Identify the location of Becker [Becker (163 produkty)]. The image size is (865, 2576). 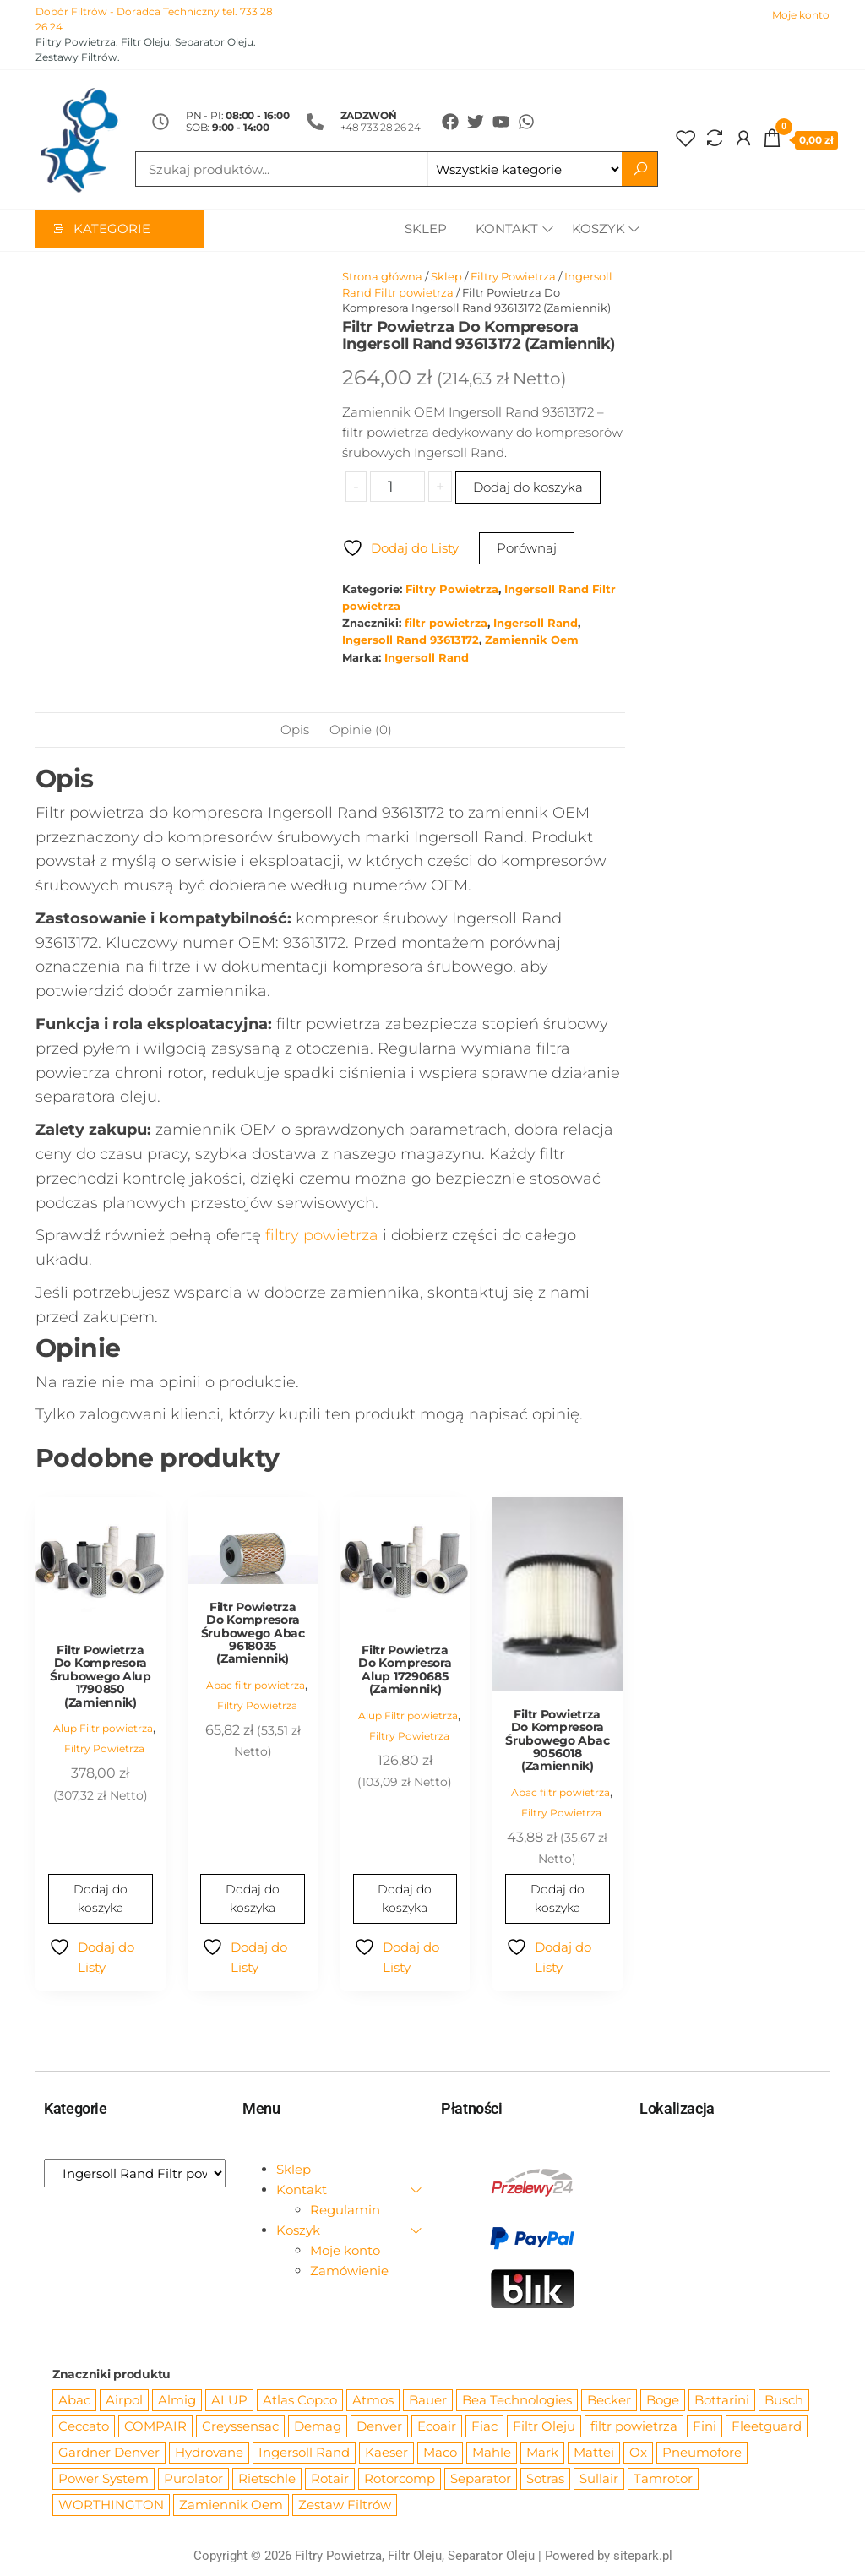
(609, 2401).